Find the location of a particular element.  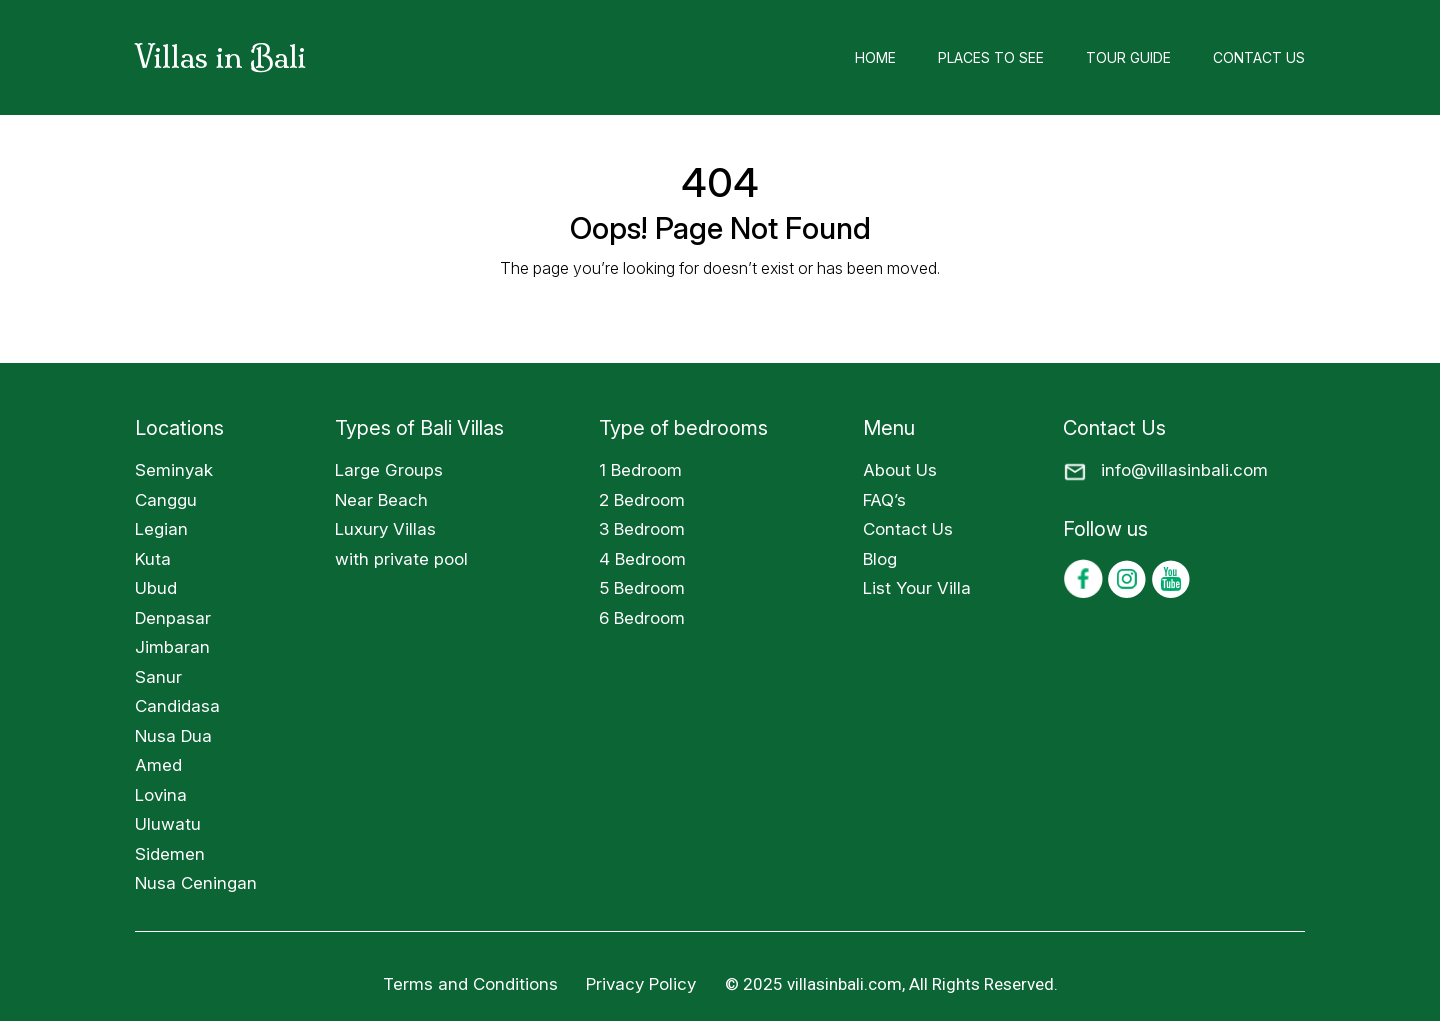

Large Groups is located at coordinates (389, 470).